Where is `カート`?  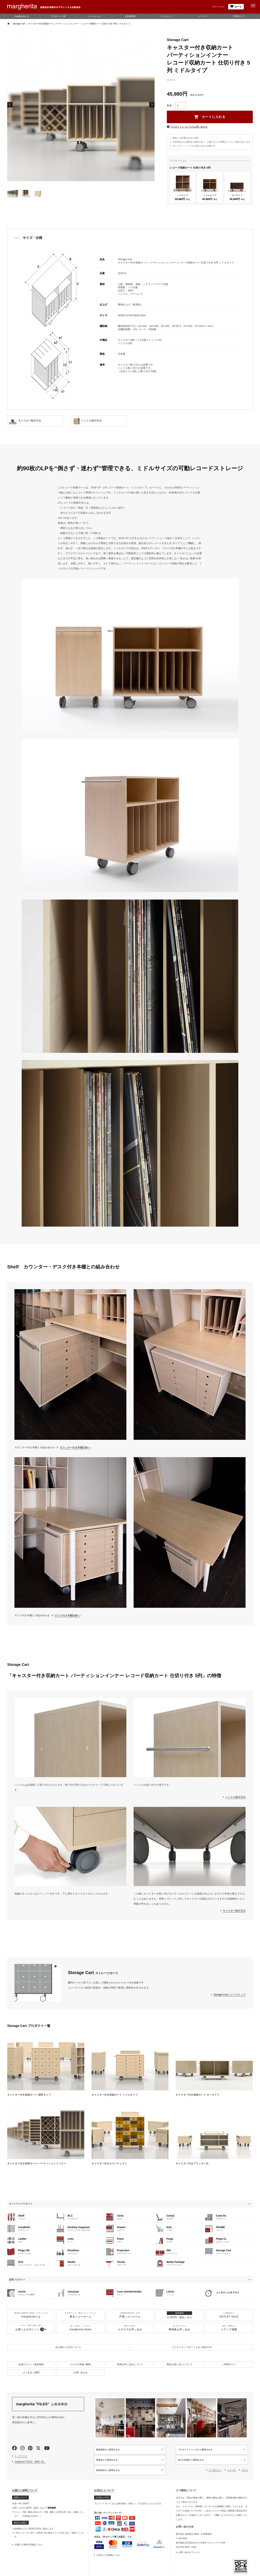
カート is located at coordinates (236, 6).